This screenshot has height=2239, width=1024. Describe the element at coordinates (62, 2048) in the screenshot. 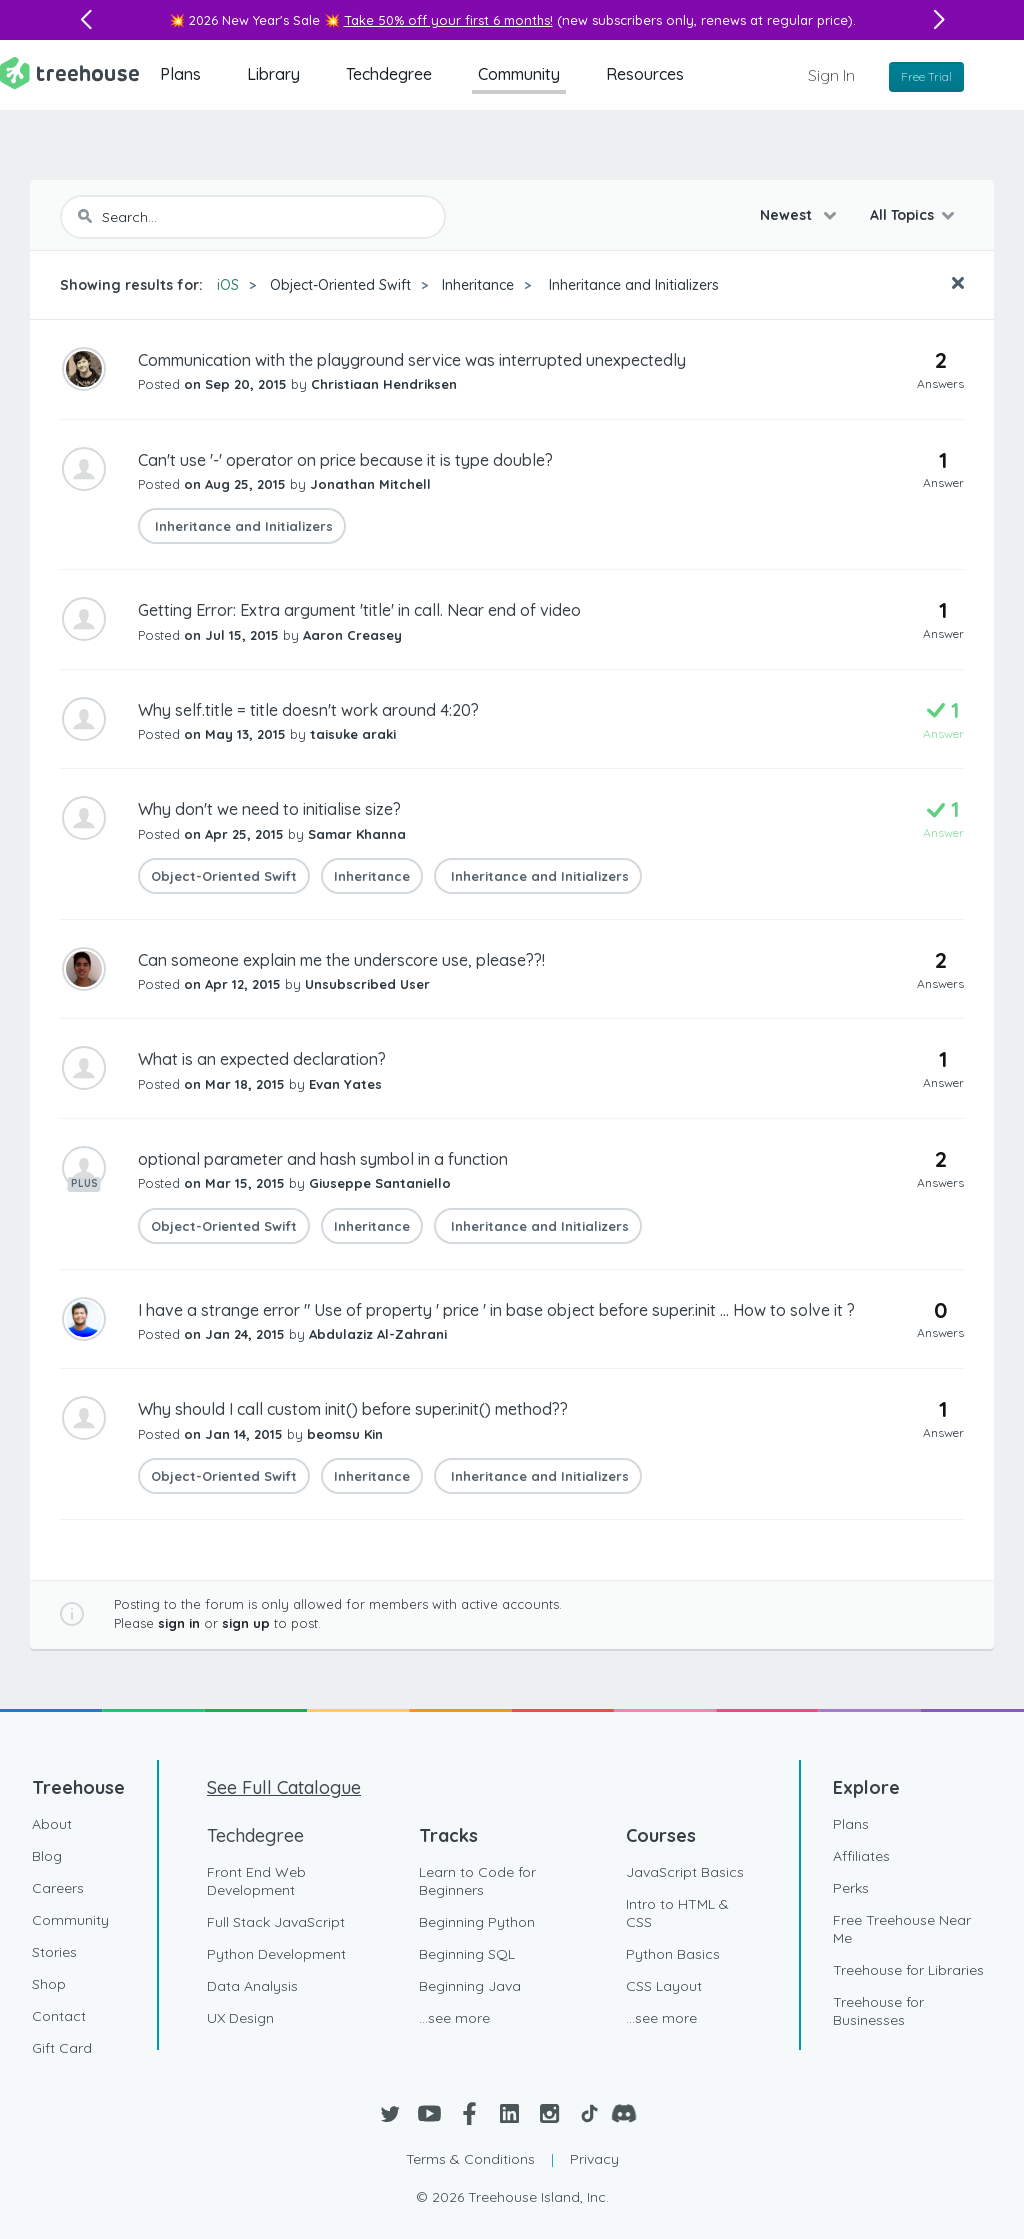

I see `Gift Card` at that location.